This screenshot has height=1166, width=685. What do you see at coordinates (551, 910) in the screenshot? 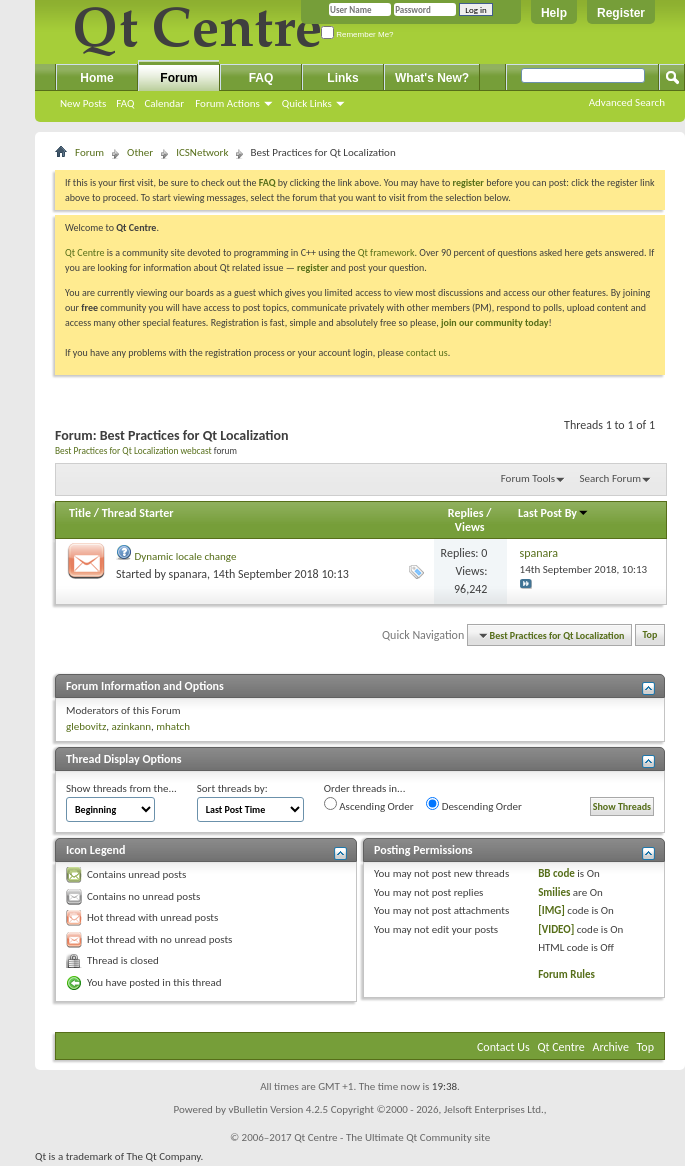
I see `[IMG]` at bounding box center [551, 910].